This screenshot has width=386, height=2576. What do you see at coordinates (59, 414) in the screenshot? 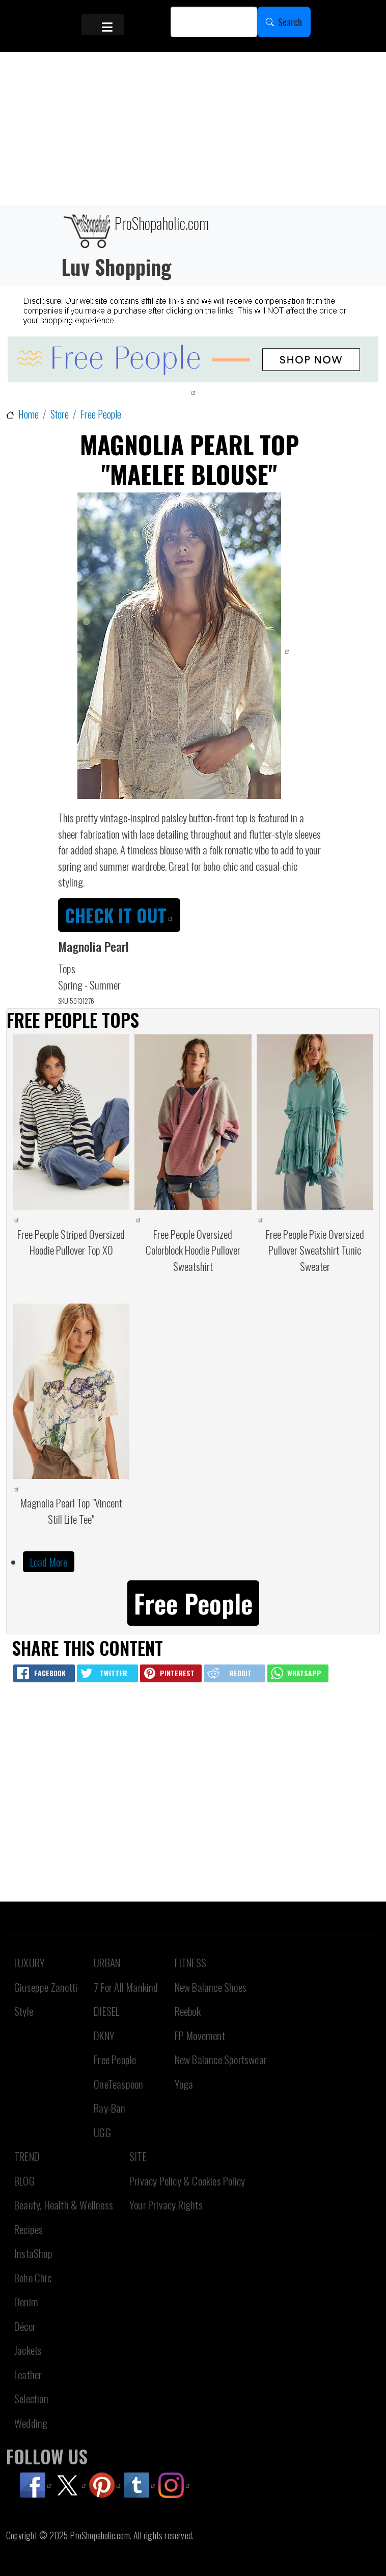
I see `Store` at bounding box center [59, 414].